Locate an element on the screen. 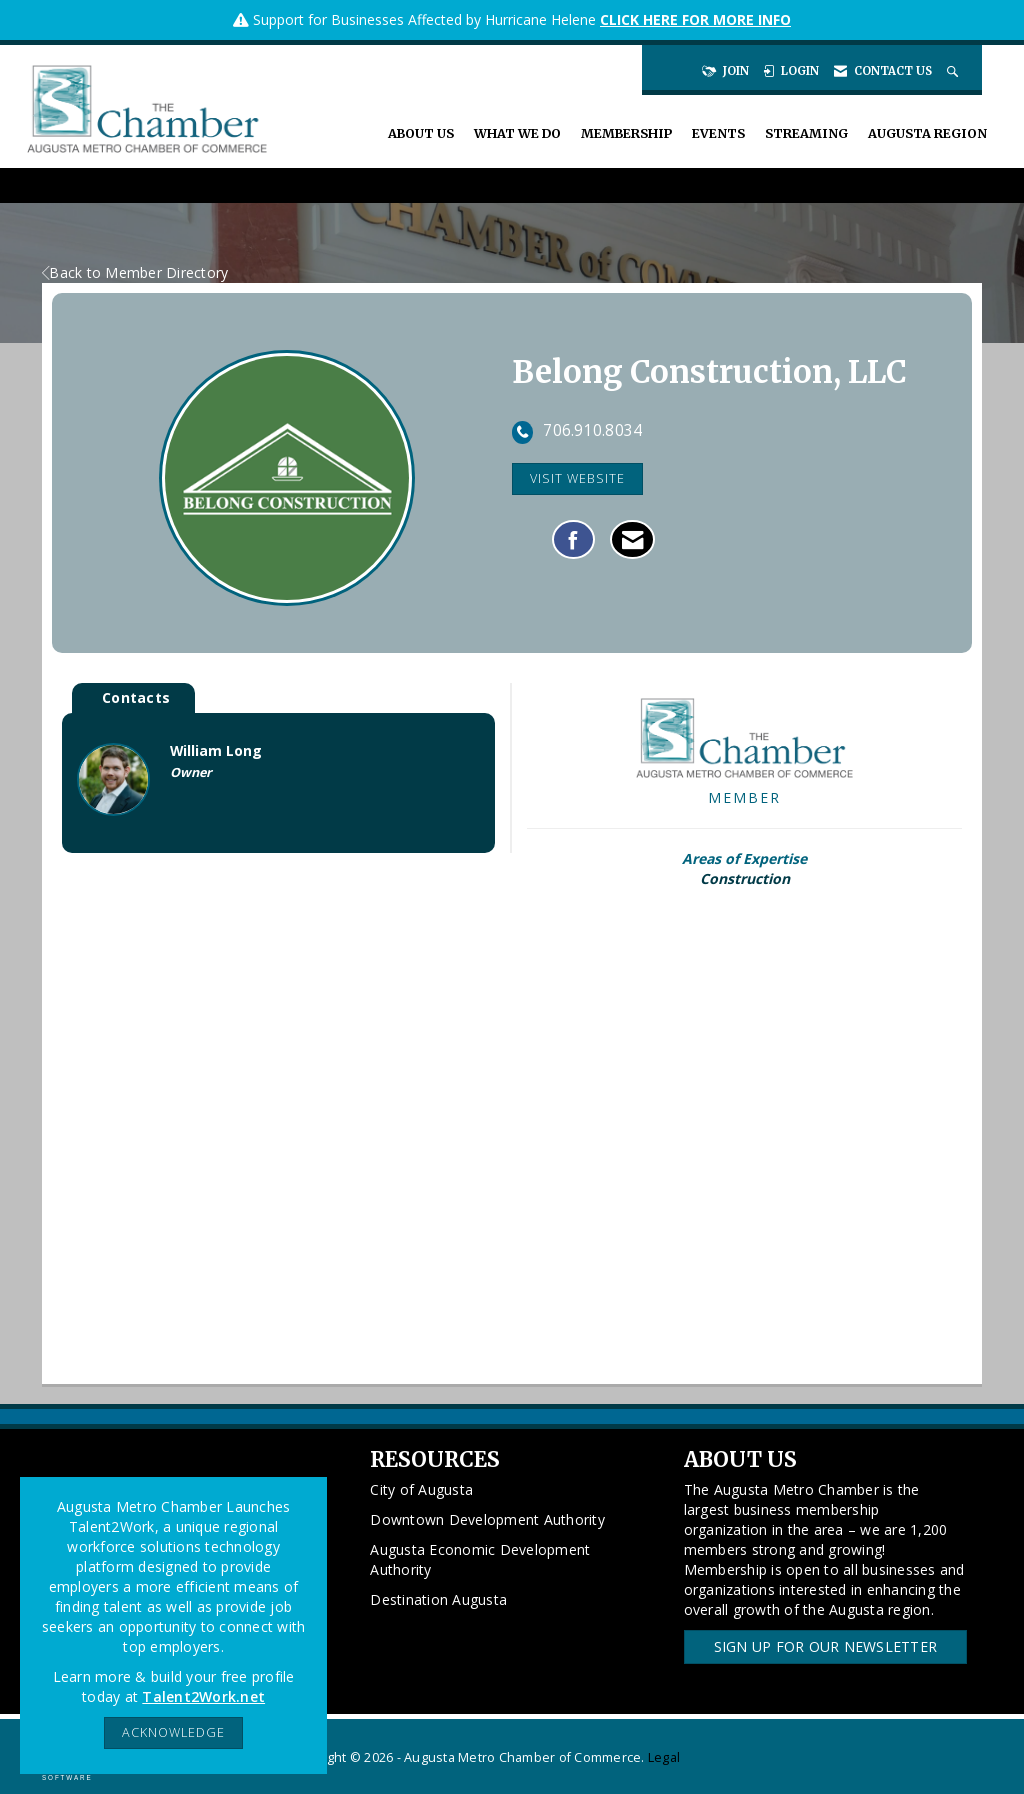 This screenshot has width=1024, height=1794. Back to Member Directory is located at coordinates (135, 272).